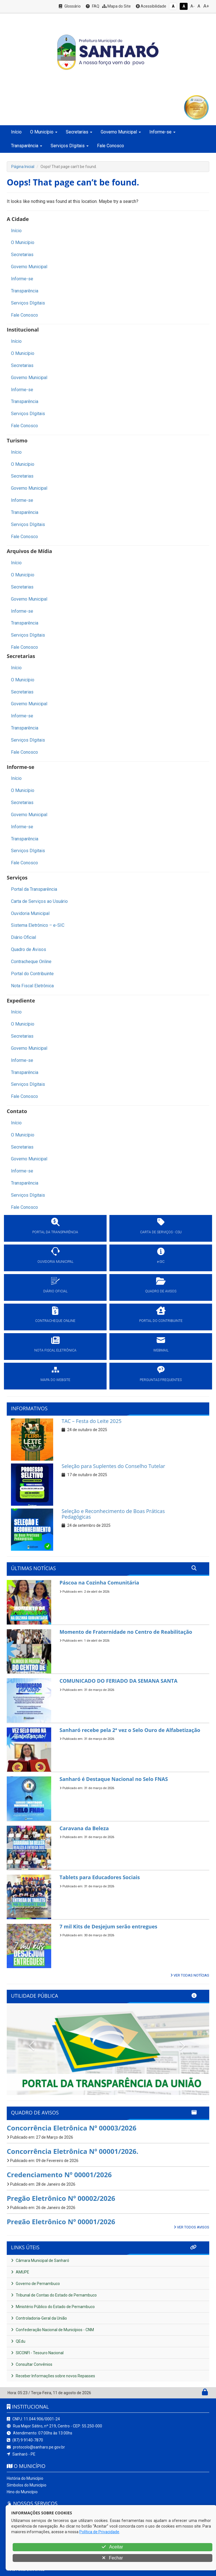 This screenshot has width=216, height=2576. What do you see at coordinates (70, 6) in the screenshot?
I see `Glossário` at bounding box center [70, 6].